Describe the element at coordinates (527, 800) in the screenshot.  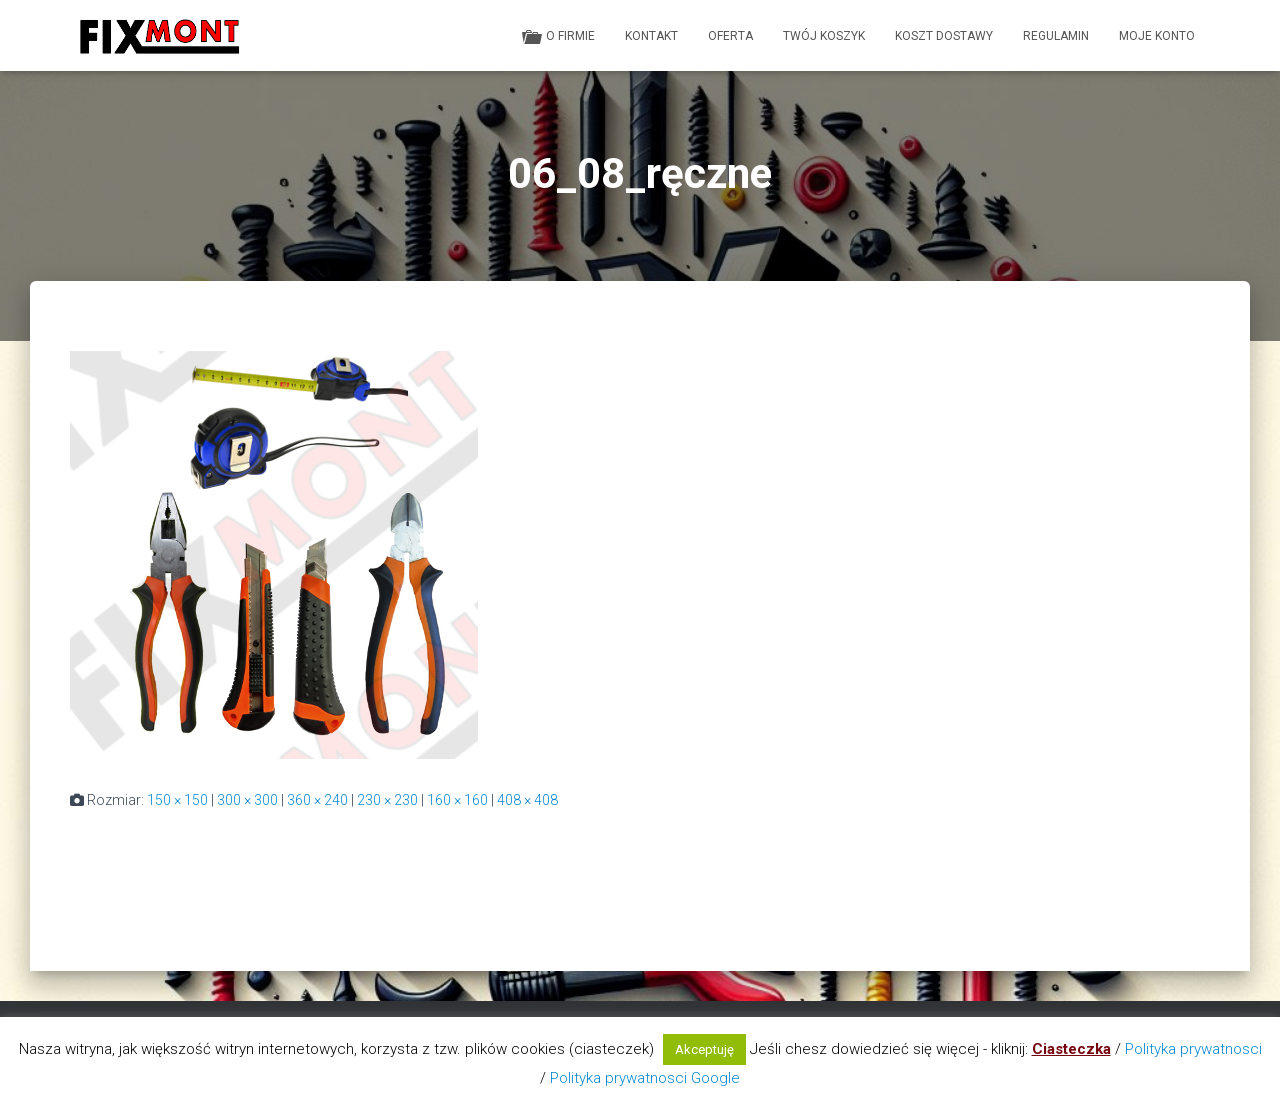
I see `408 × 408` at that location.